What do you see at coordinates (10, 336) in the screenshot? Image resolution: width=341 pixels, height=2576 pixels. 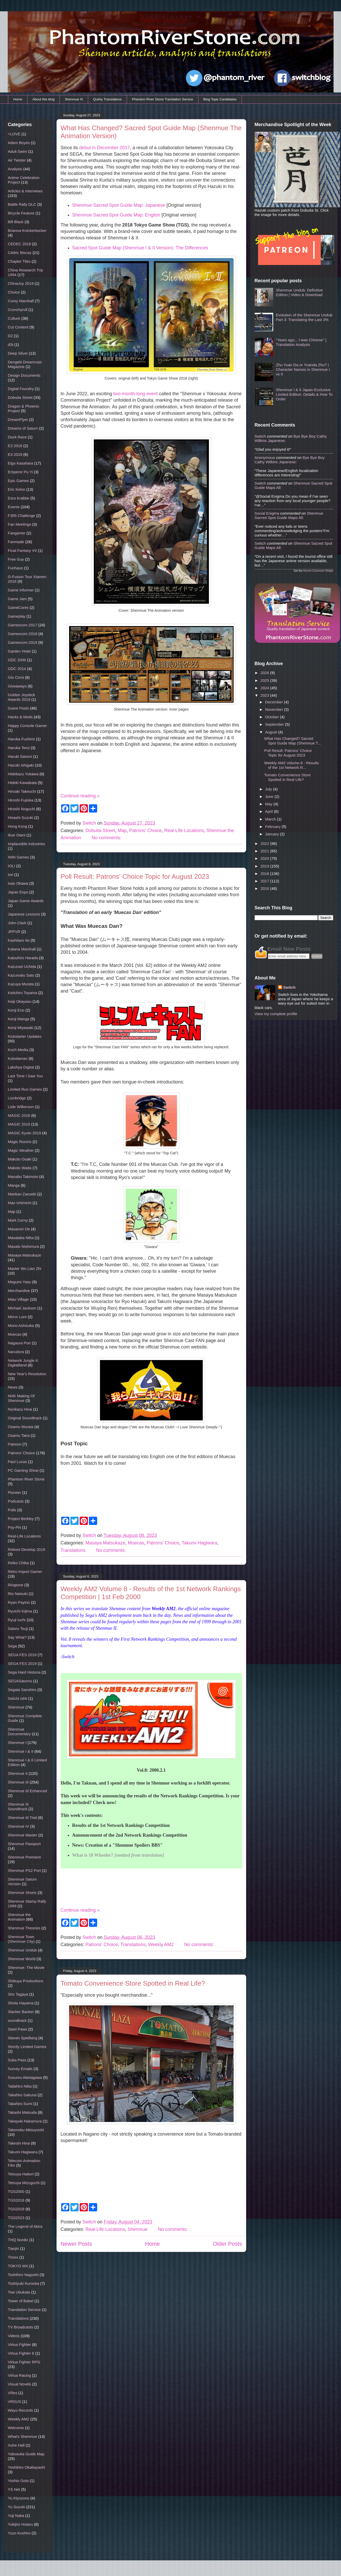 I see `D2` at bounding box center [10, 336].